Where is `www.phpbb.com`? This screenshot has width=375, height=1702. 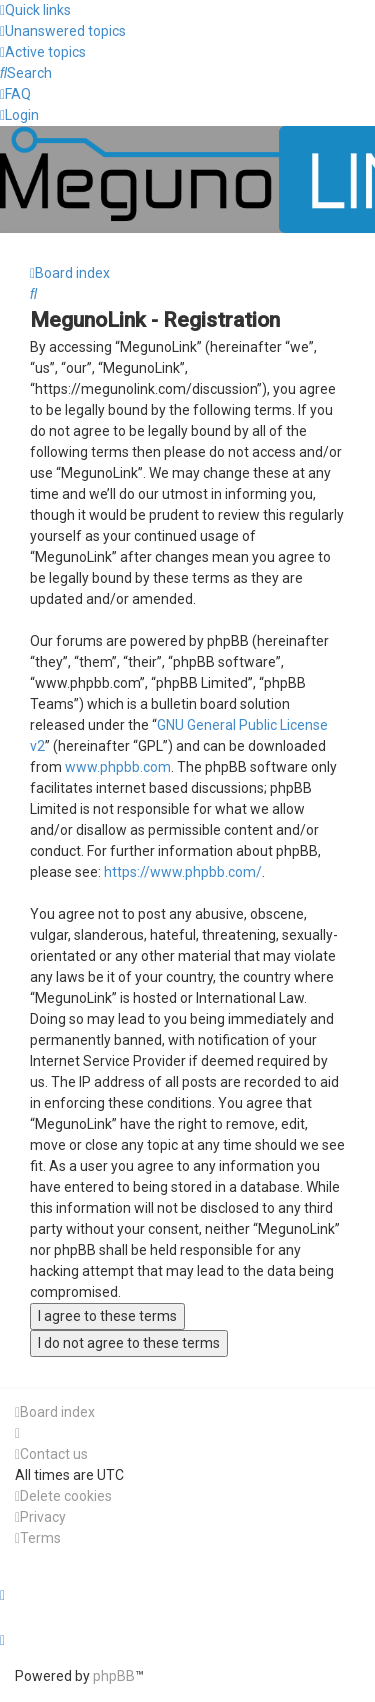 www.phpbb.com is located at coordinates (118, 767).